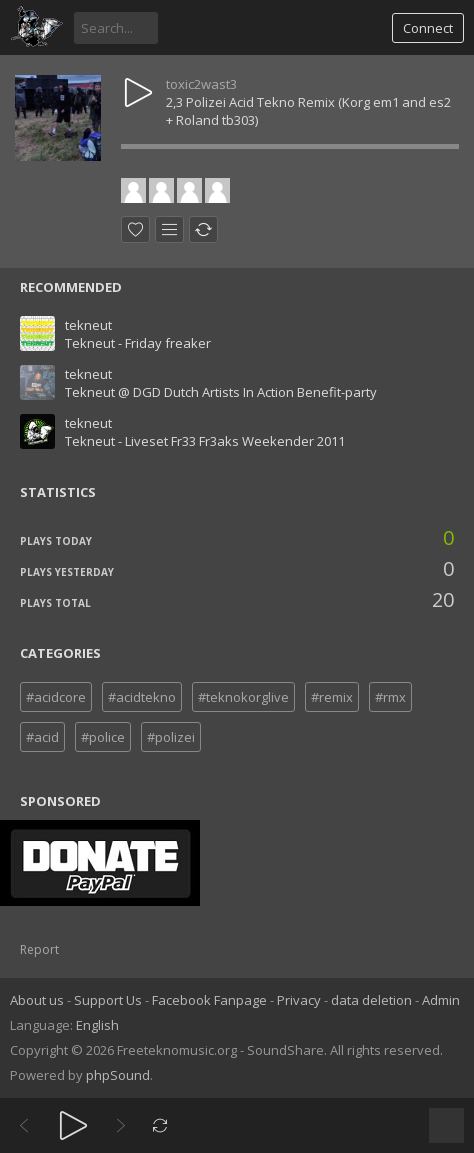 The height and width of the screenshot is (1153, 474). Describe the element at coordinates (205, 441) in the screenshot. I see `Tekneut - Liveset Fr33 Fr3aks Weekender 2011` at that location.